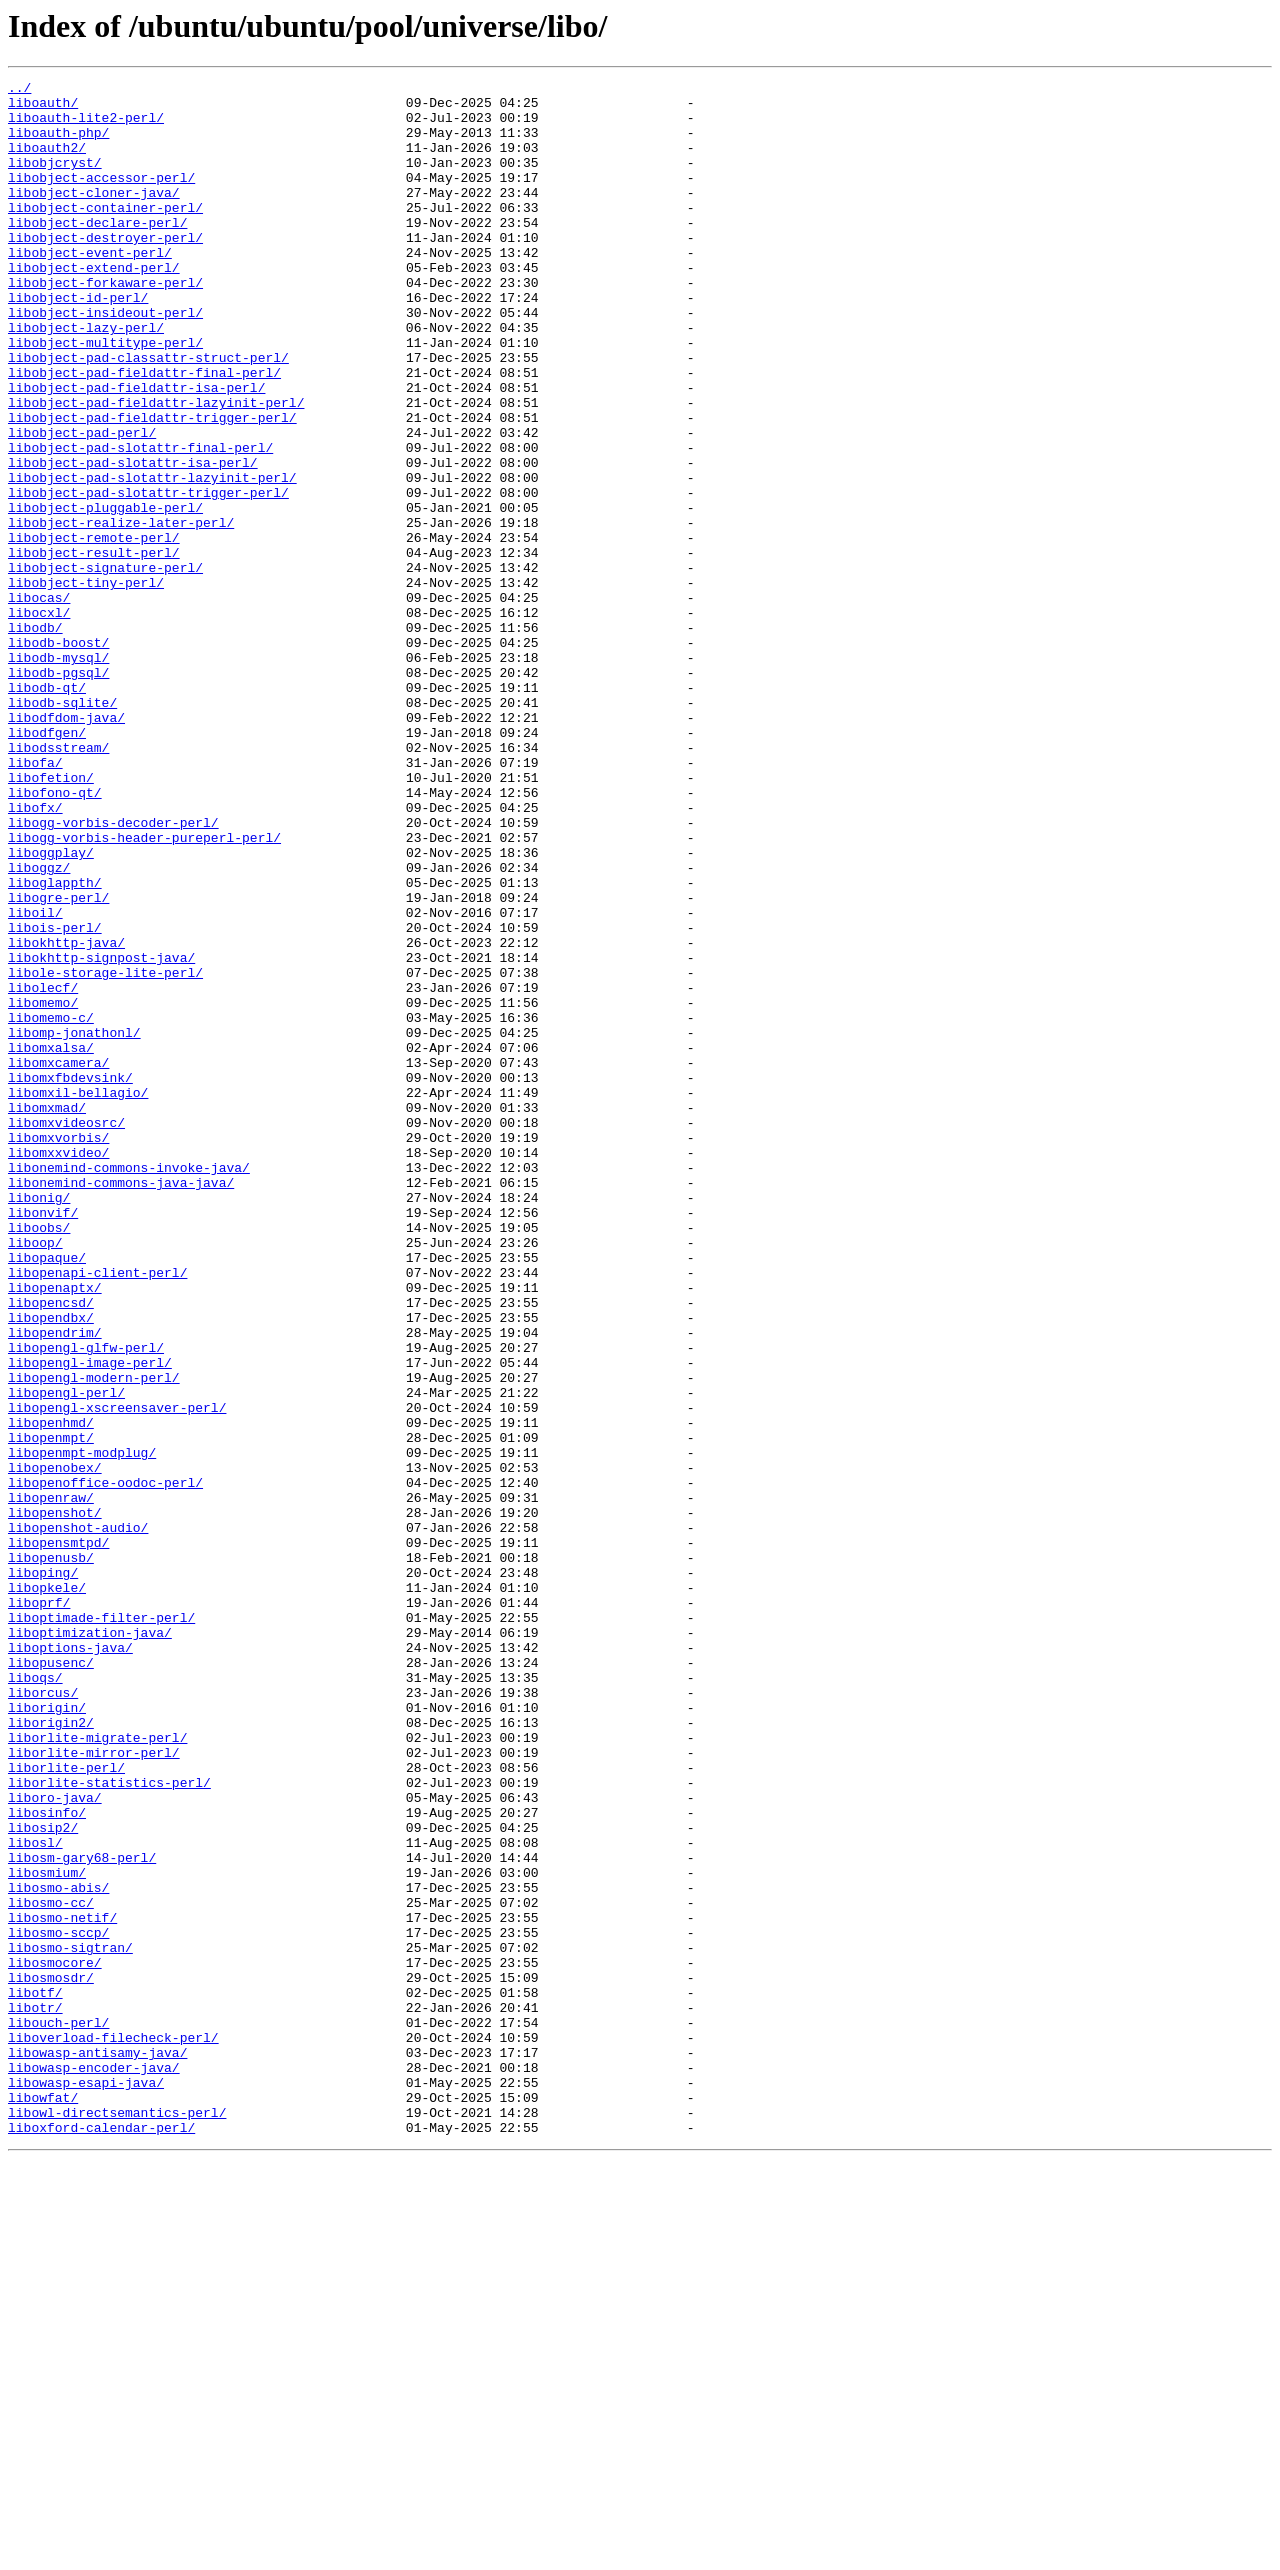 The height and width of the screenshot is (2570, 1280). I want to click on liboggplay/, so click(51, 1008).